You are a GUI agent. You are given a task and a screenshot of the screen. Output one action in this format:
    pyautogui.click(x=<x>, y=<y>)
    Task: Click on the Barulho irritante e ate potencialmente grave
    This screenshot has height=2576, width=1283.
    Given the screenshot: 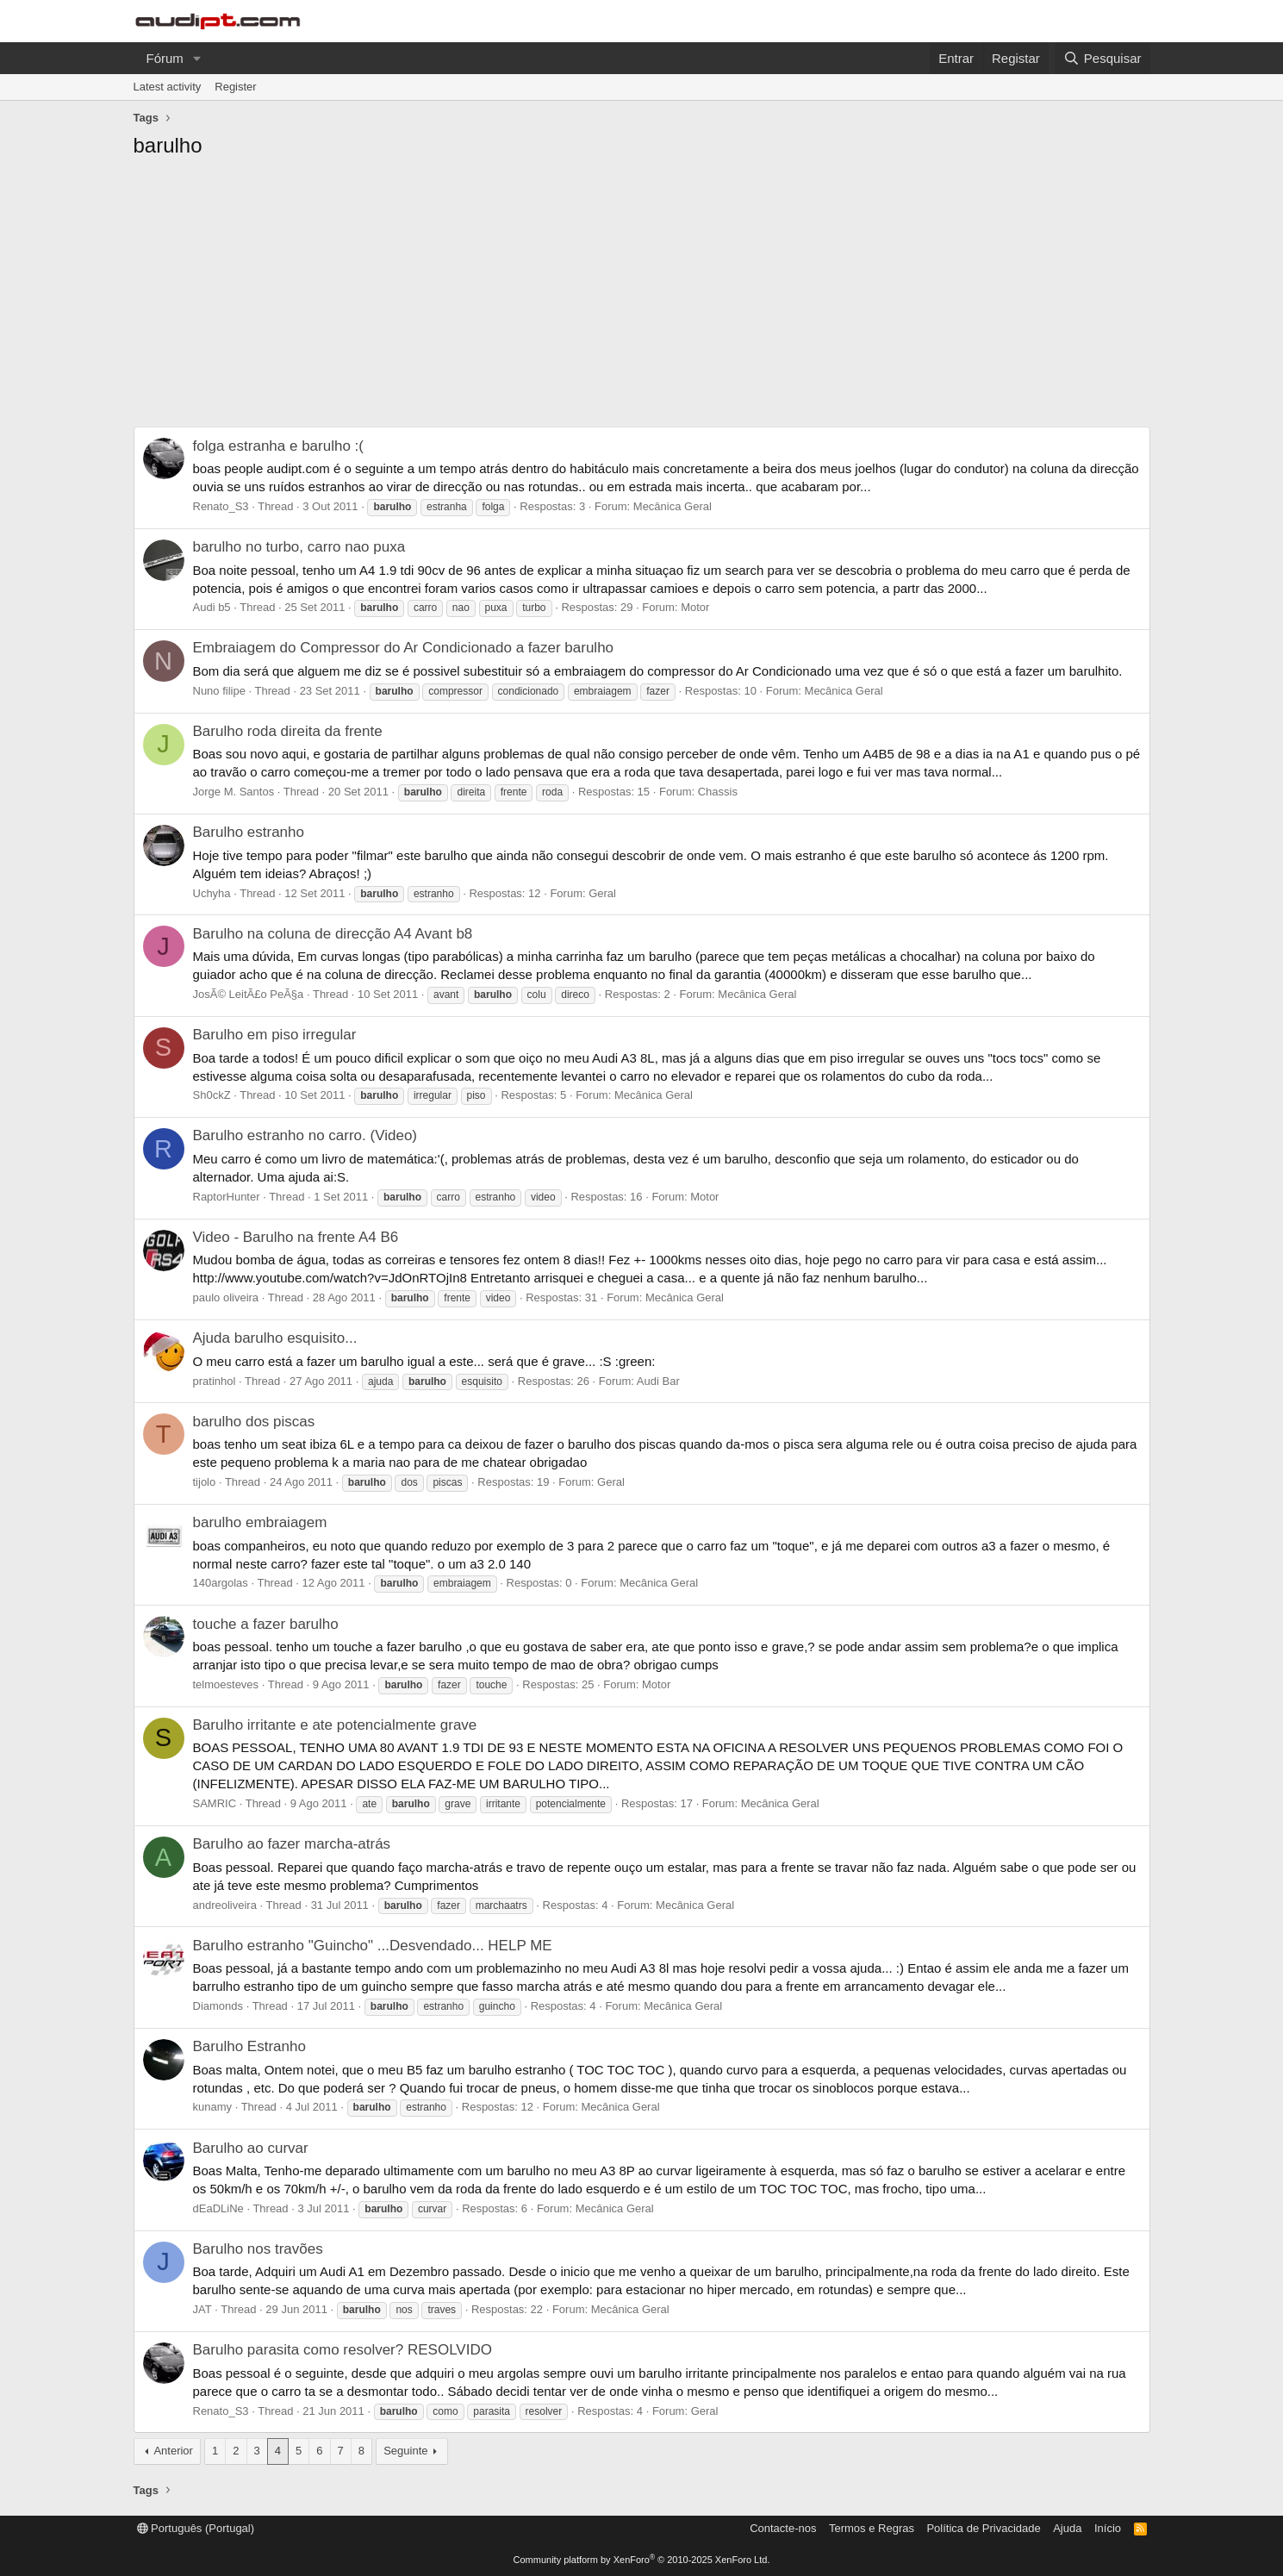 What is the action you would take?
    pyautogui.click(x=335, y=1725)
    